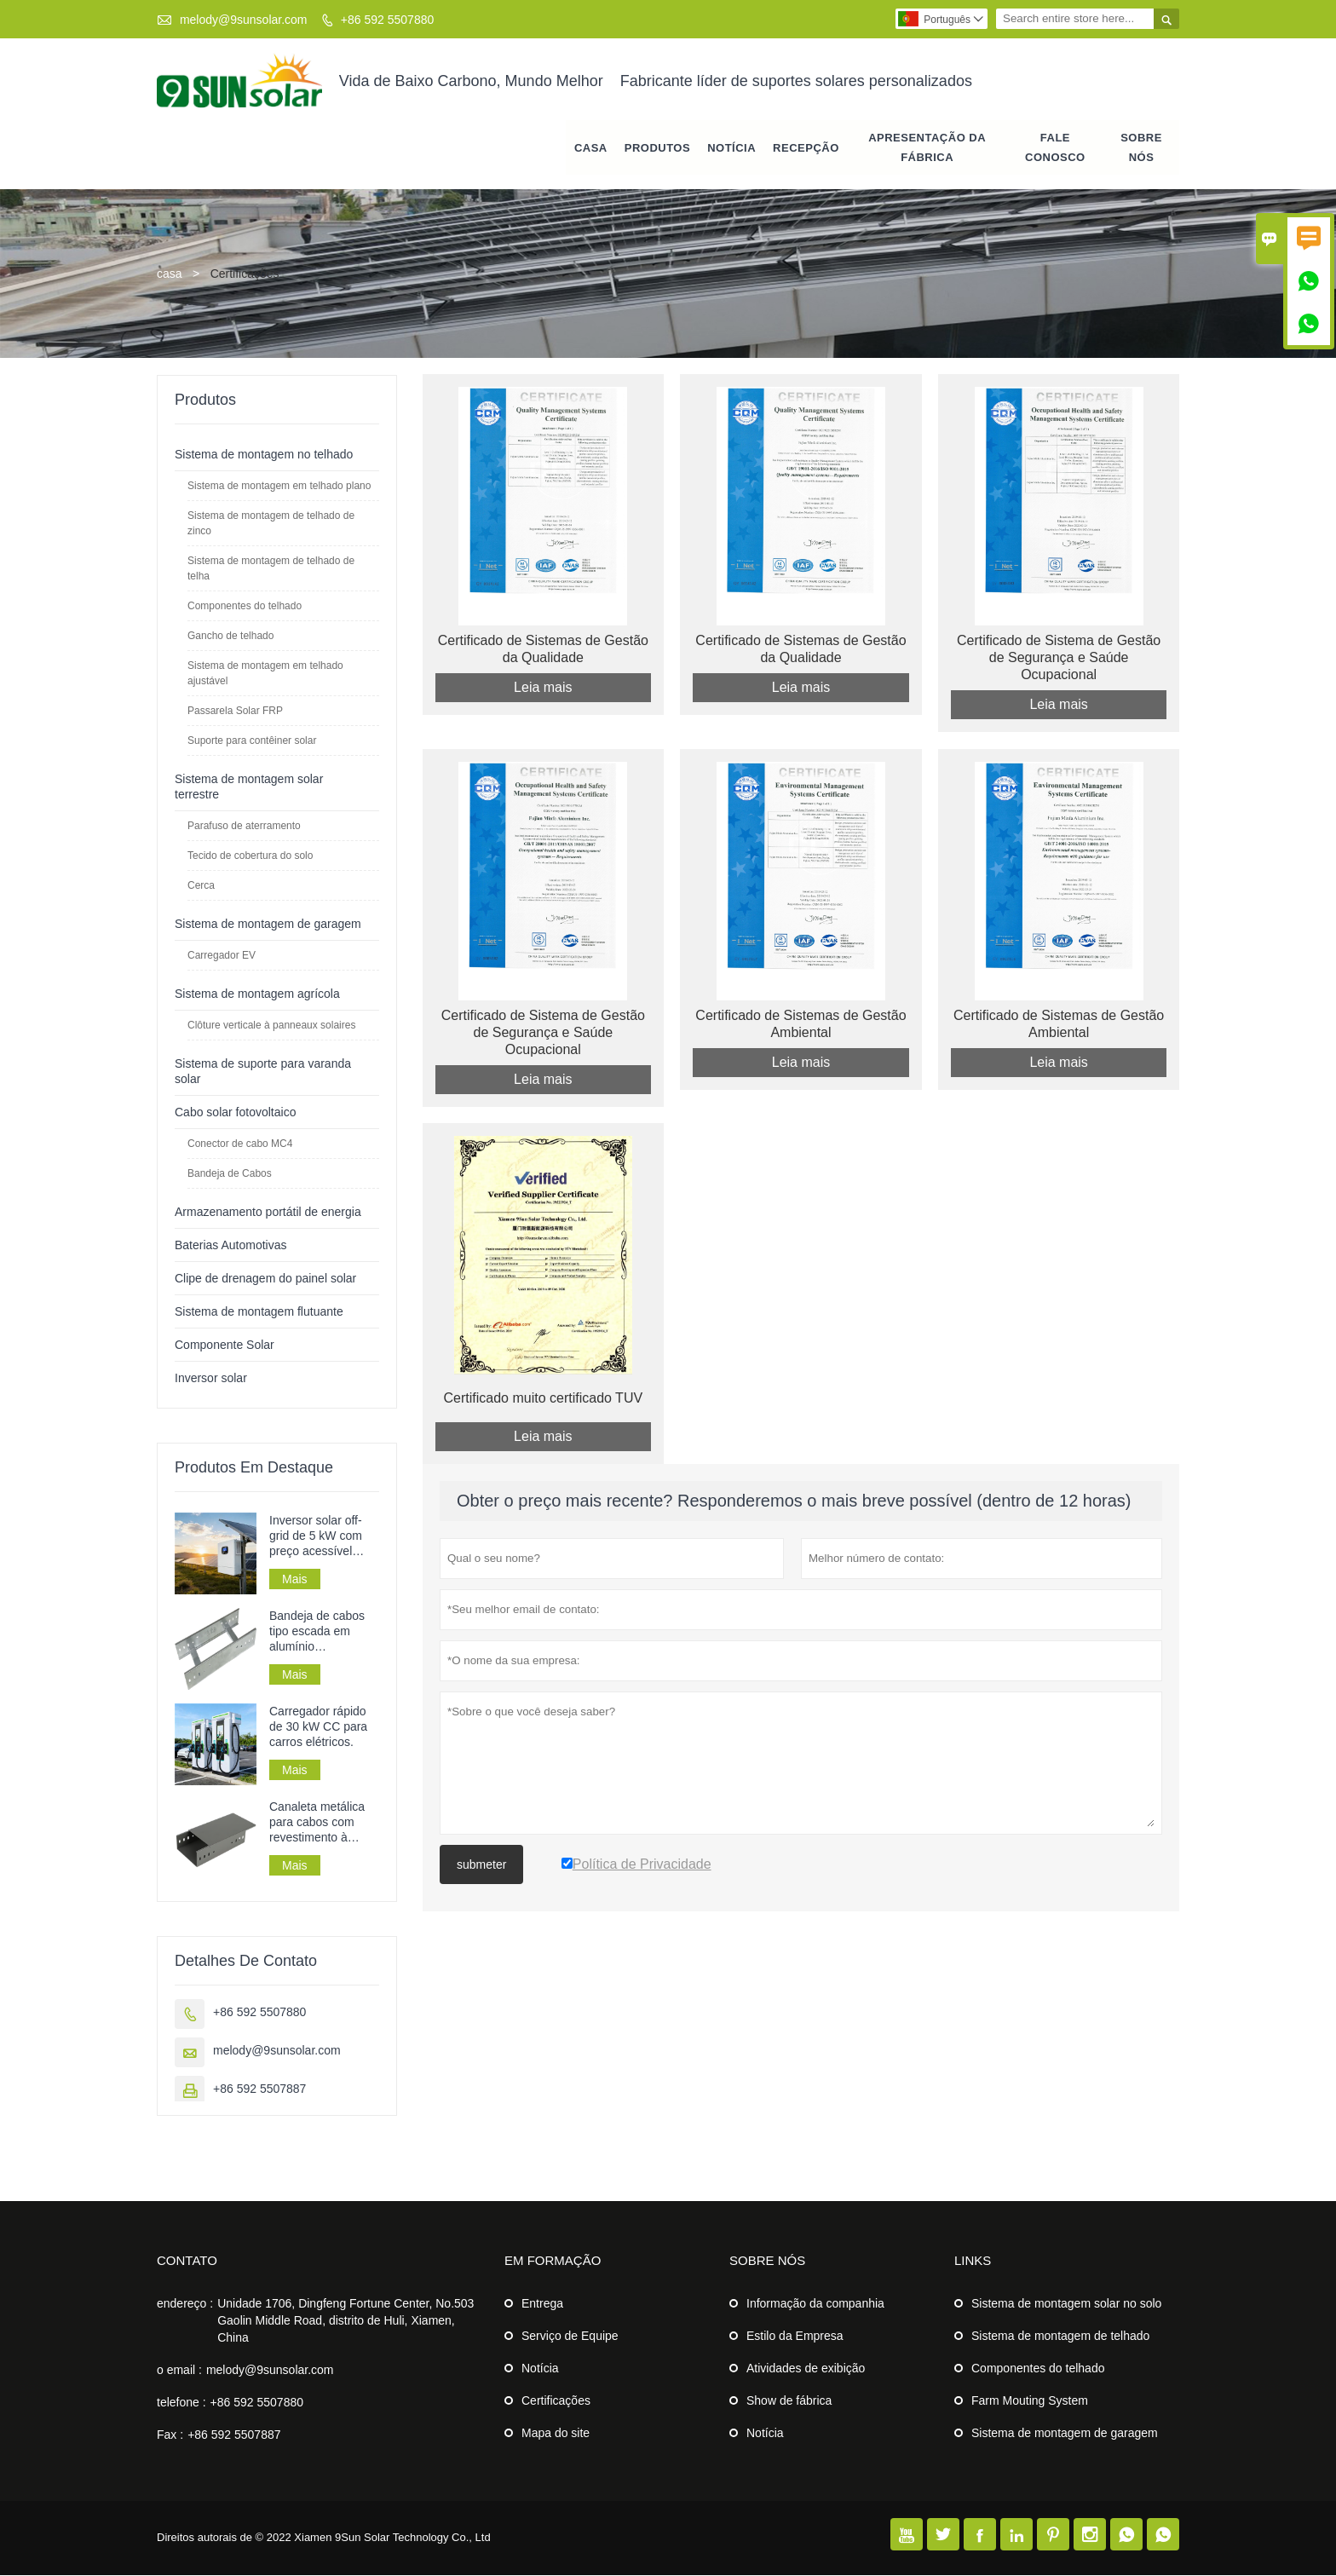 Image resolution: width=1336 pixels, height=2576 pixels. Describe the element at coordinates (231, 1246) in the screenshot. I see `Baterias Automotivas` at that location.